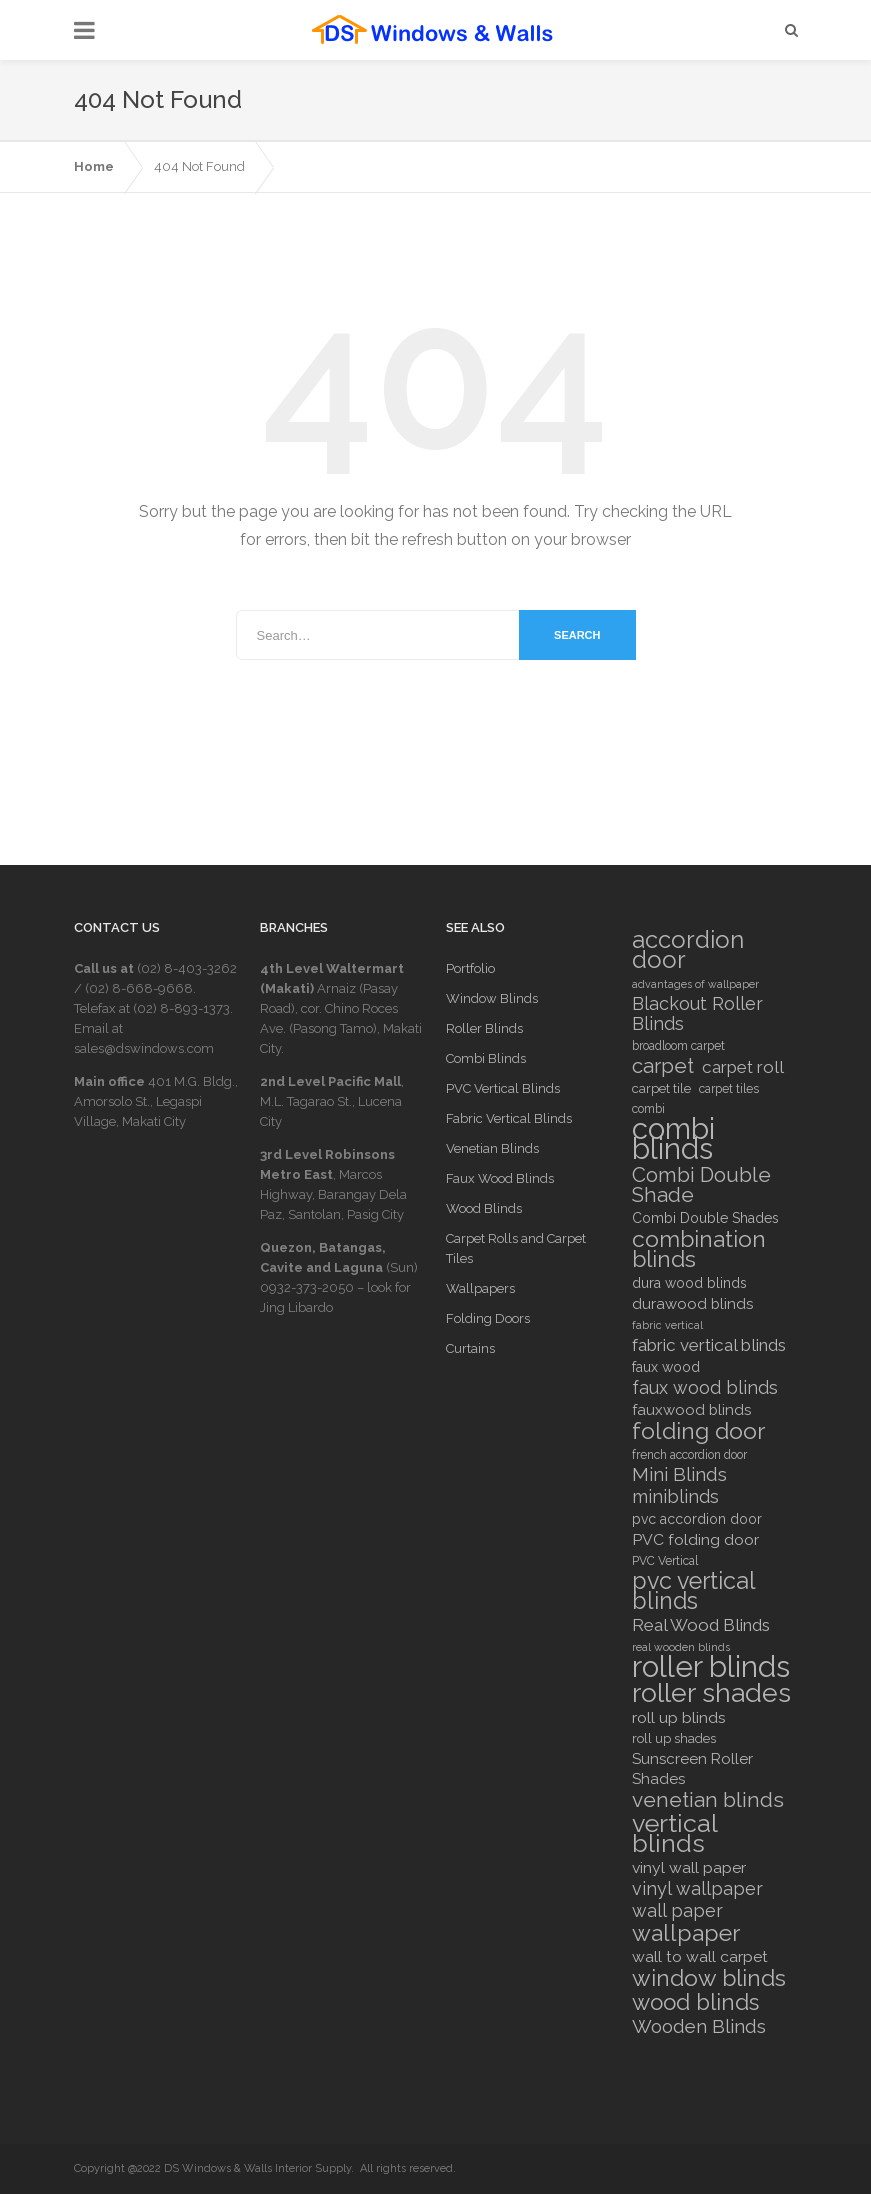 The height and width of the screenshot is (2194, 871). What do you see at coordinates (673, 1139) in the screenshot?
I see `combi blinds [combi blinds (53 items)]` at bounding box center [673, 1139].